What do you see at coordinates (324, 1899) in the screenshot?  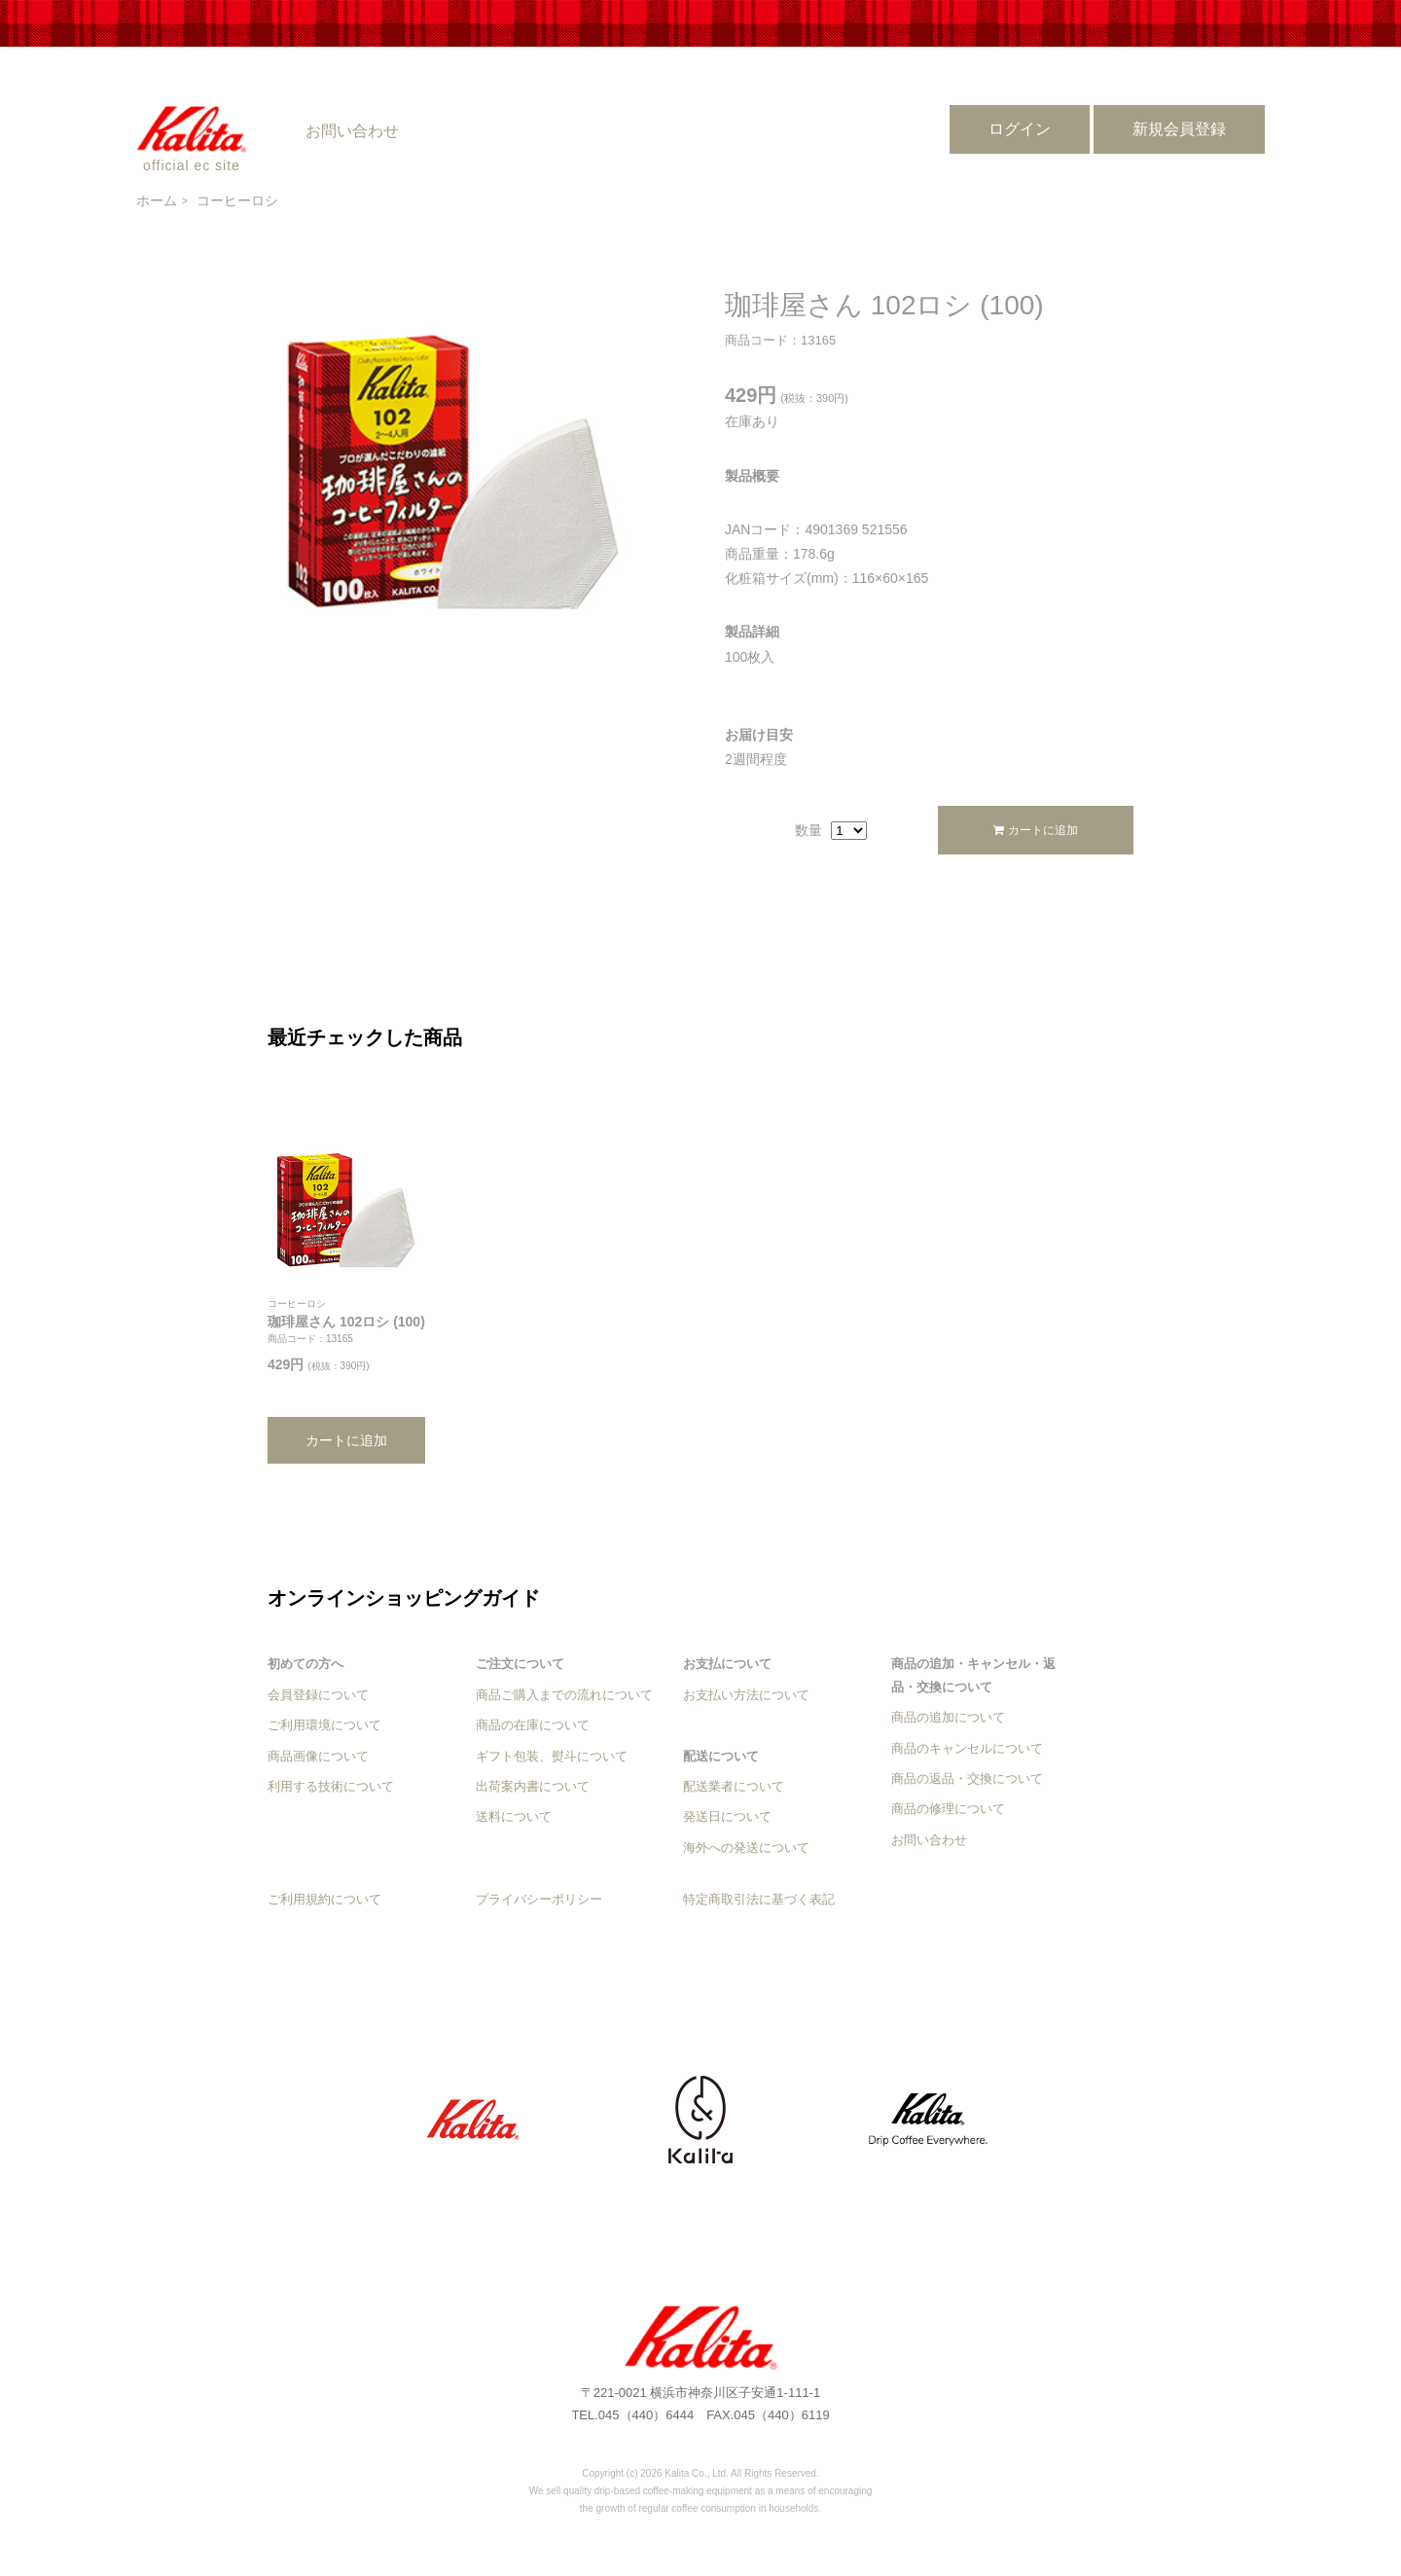 I see `ご利用規約について` at bounding box center [324, 1899].